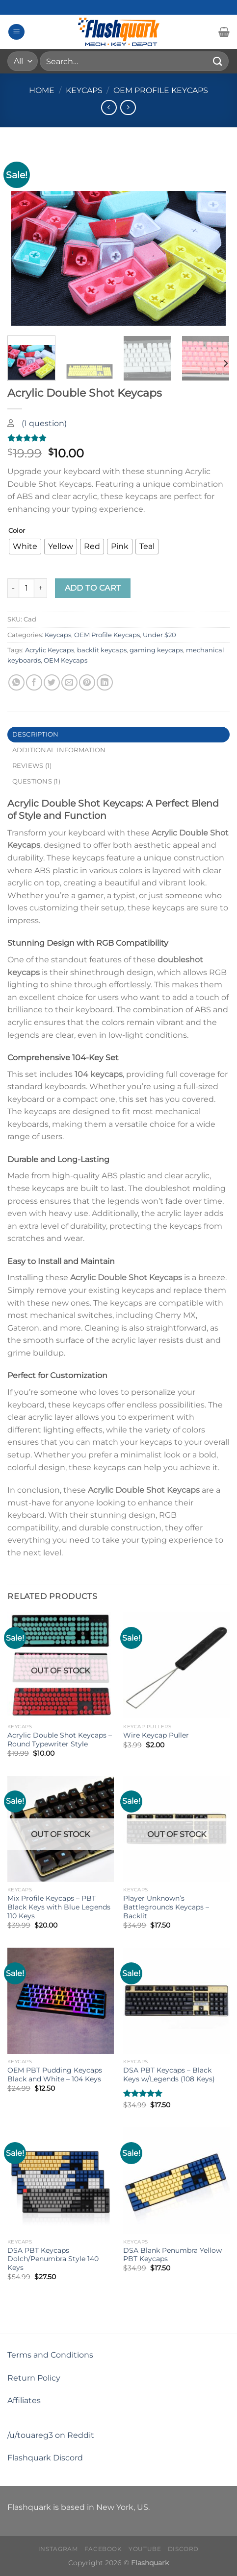  Describe the element at coordinates (25, 546) in the screenshot. I see `[radio]` at that location.